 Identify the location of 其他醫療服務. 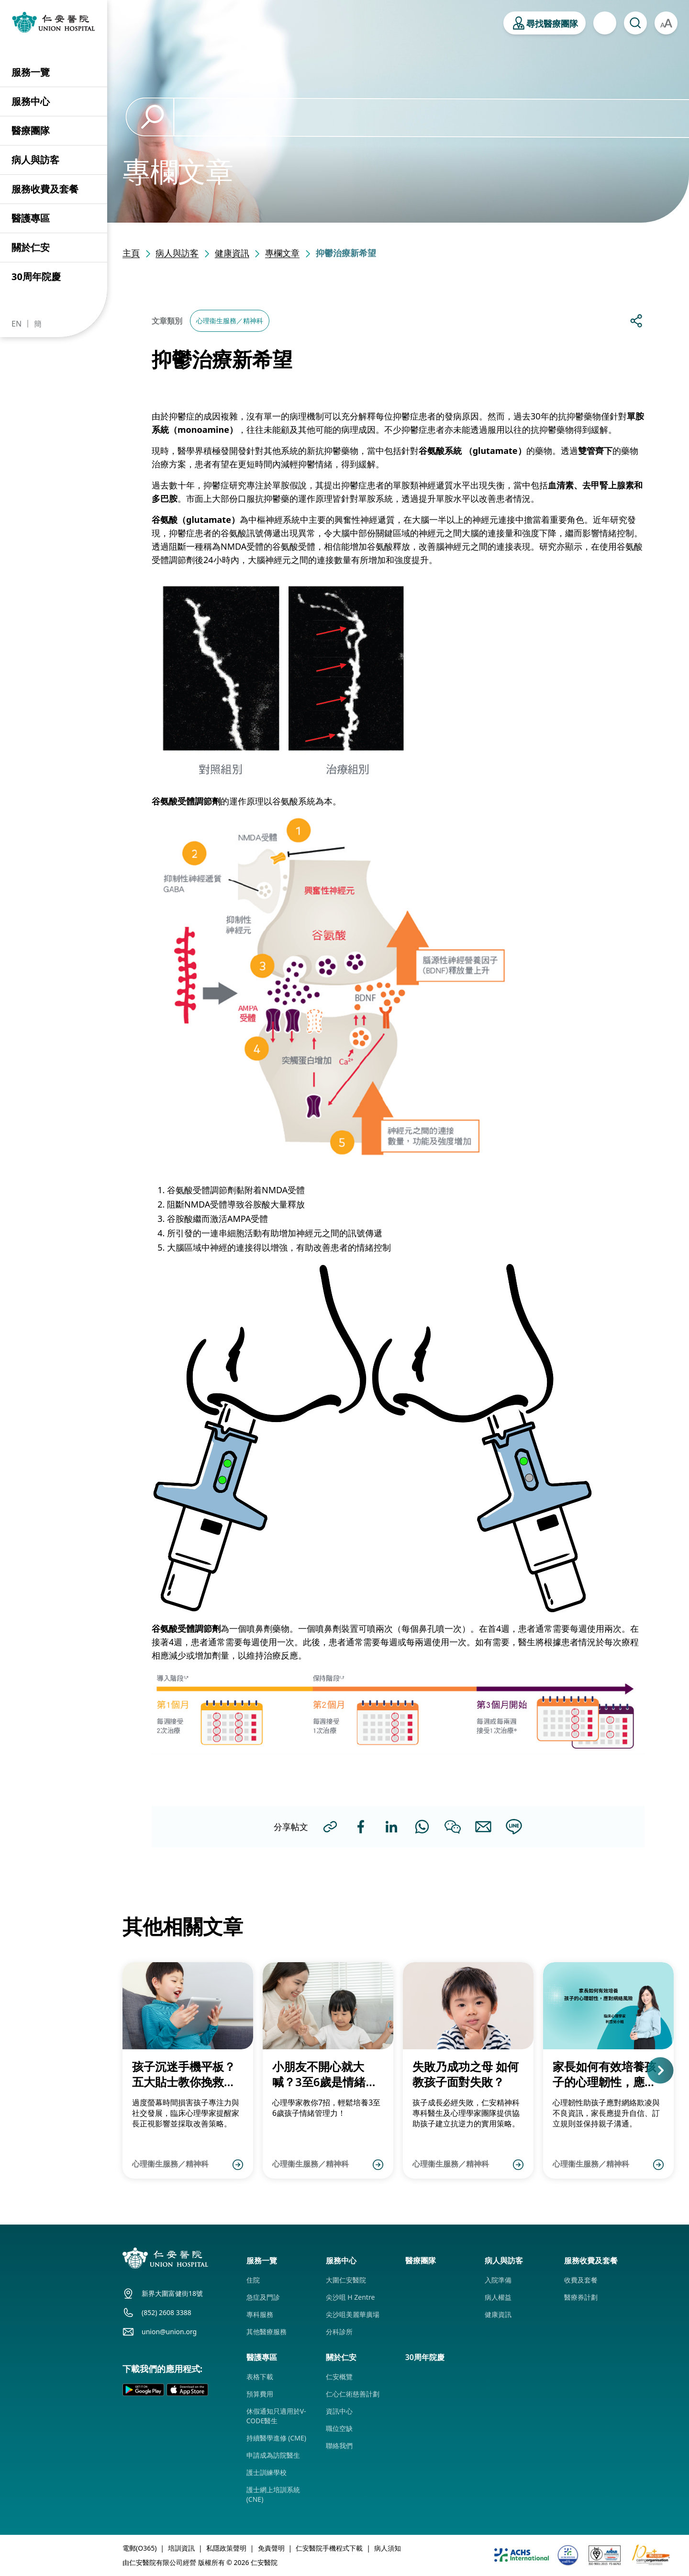
(266, 2331).